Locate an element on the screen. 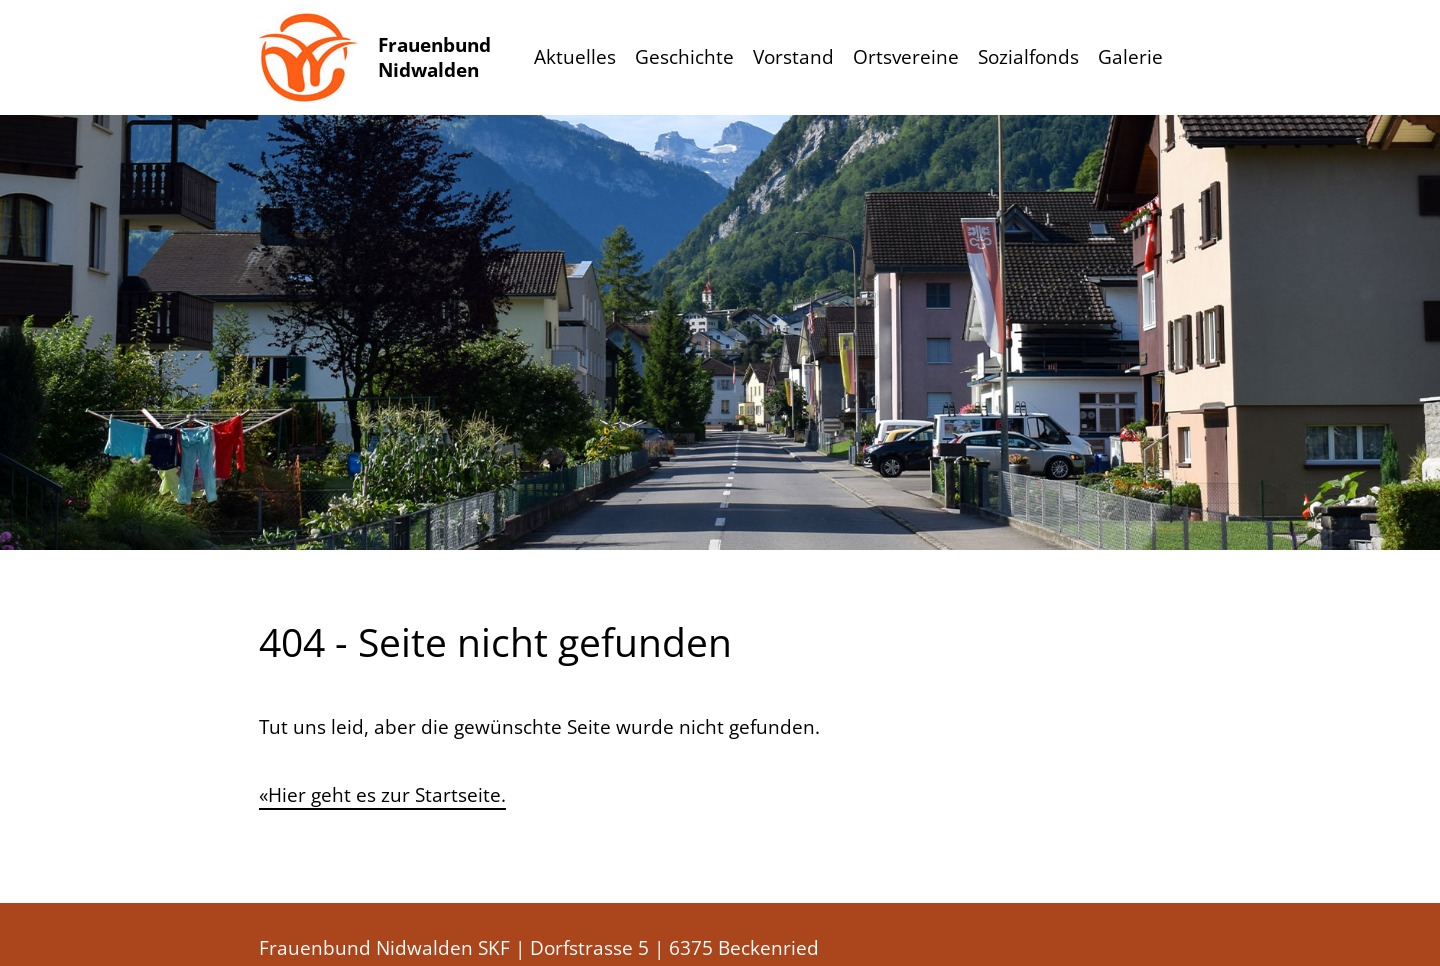  Geschichte is located at coordinates (684, 57).